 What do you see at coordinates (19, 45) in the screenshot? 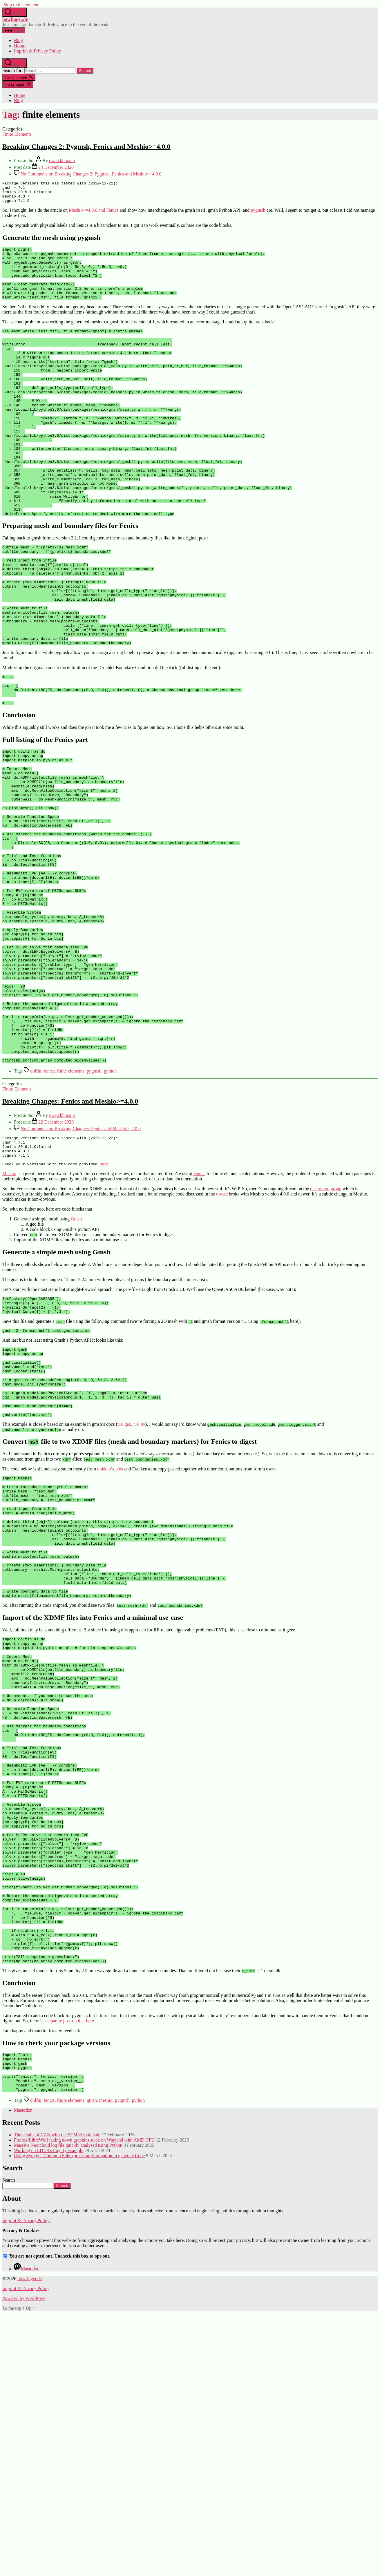
I see `Home` at bounding box center [19, 45].